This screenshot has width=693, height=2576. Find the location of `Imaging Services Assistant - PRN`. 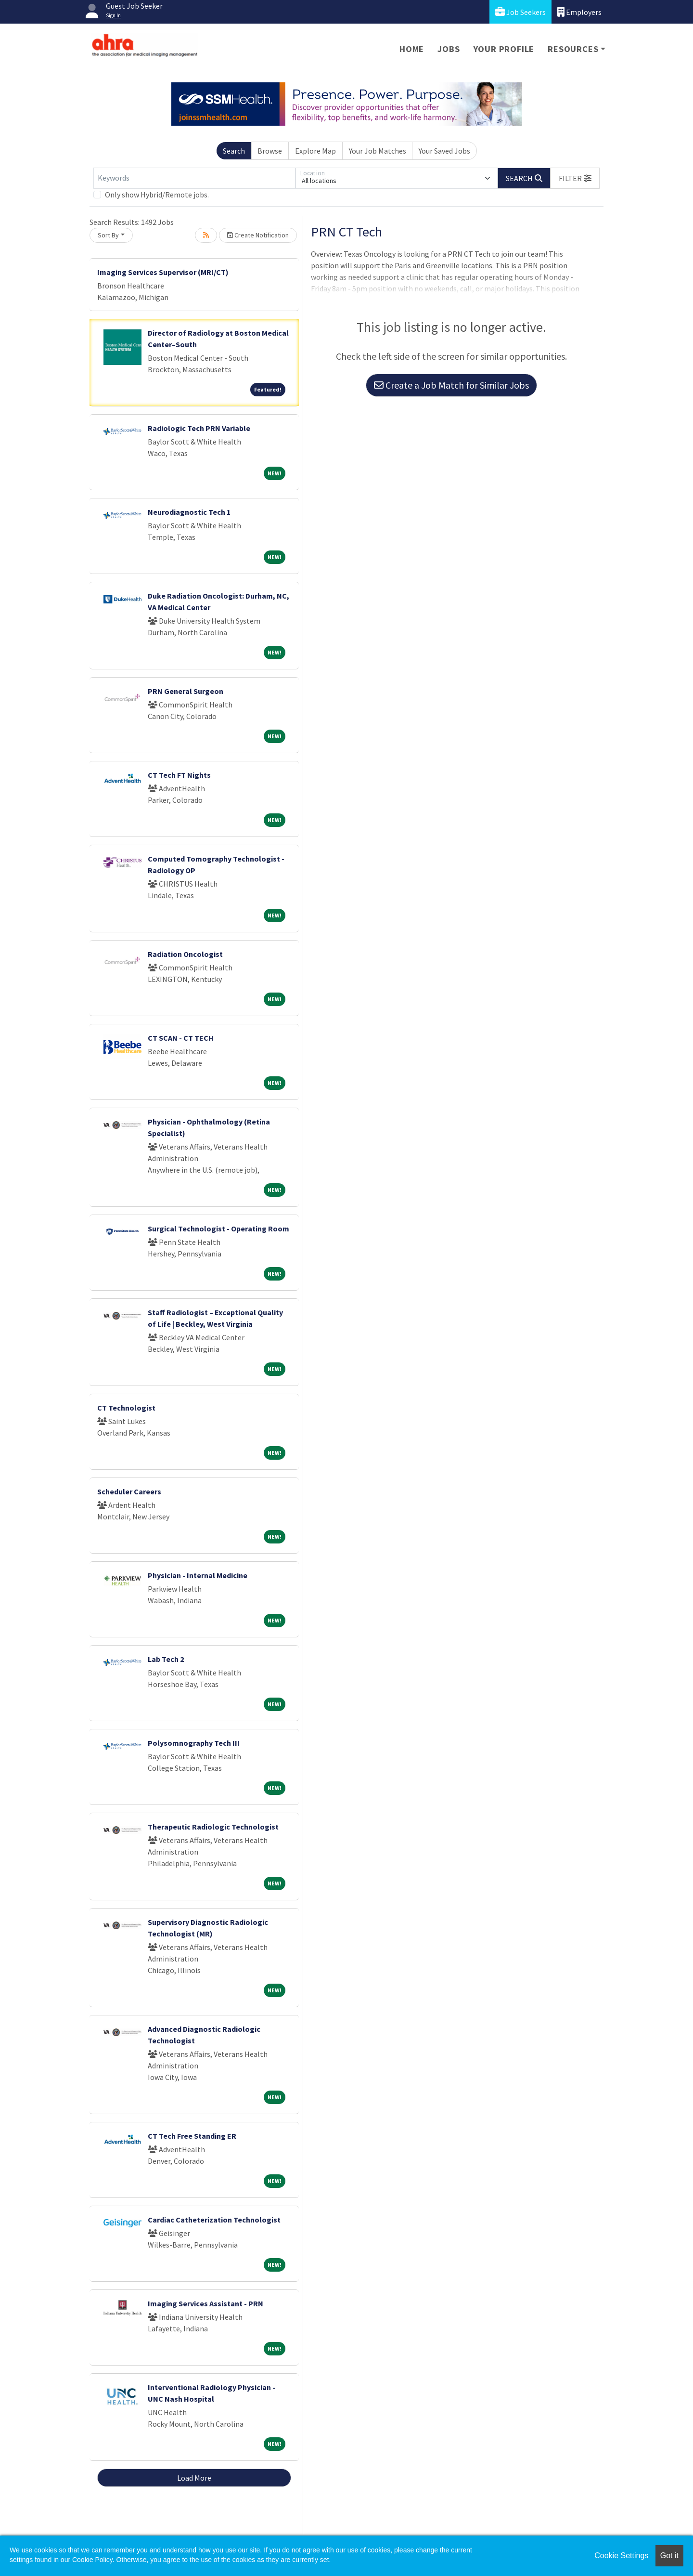

Imaging Services Assistant - PRN is located at coordinates (205, 2303).